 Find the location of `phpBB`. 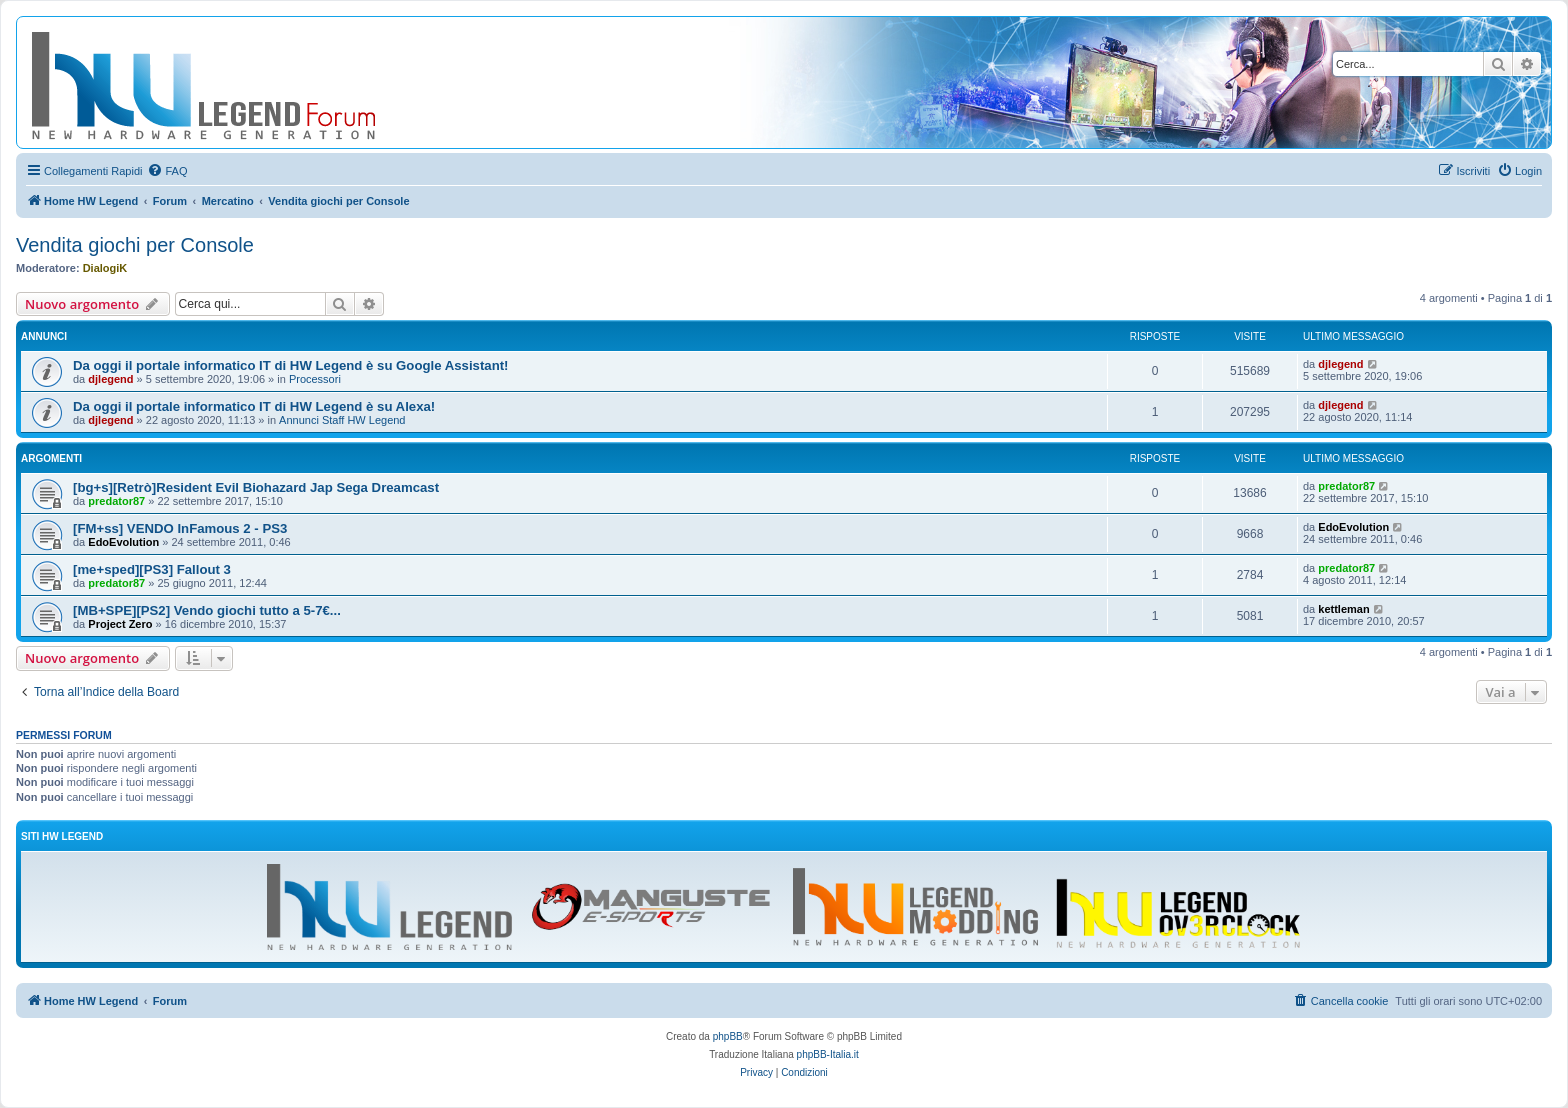

phpBB is located at coordinates (728, 1036).